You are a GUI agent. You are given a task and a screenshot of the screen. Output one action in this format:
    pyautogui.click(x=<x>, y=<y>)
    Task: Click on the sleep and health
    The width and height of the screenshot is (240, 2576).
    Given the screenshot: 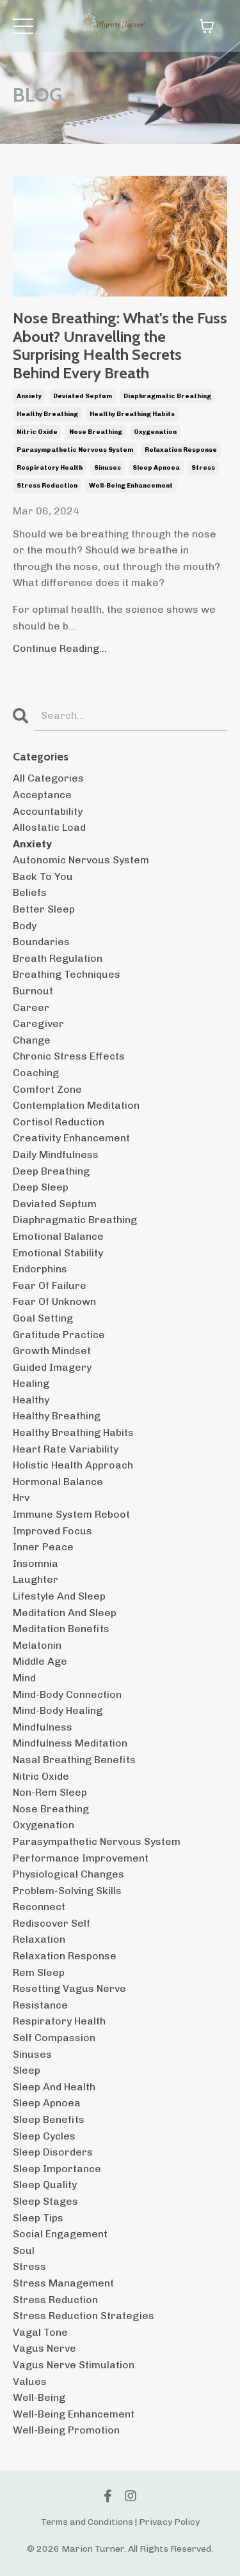 What is the action you would take?
    pyautogui.click(x=54, y=2087)
    